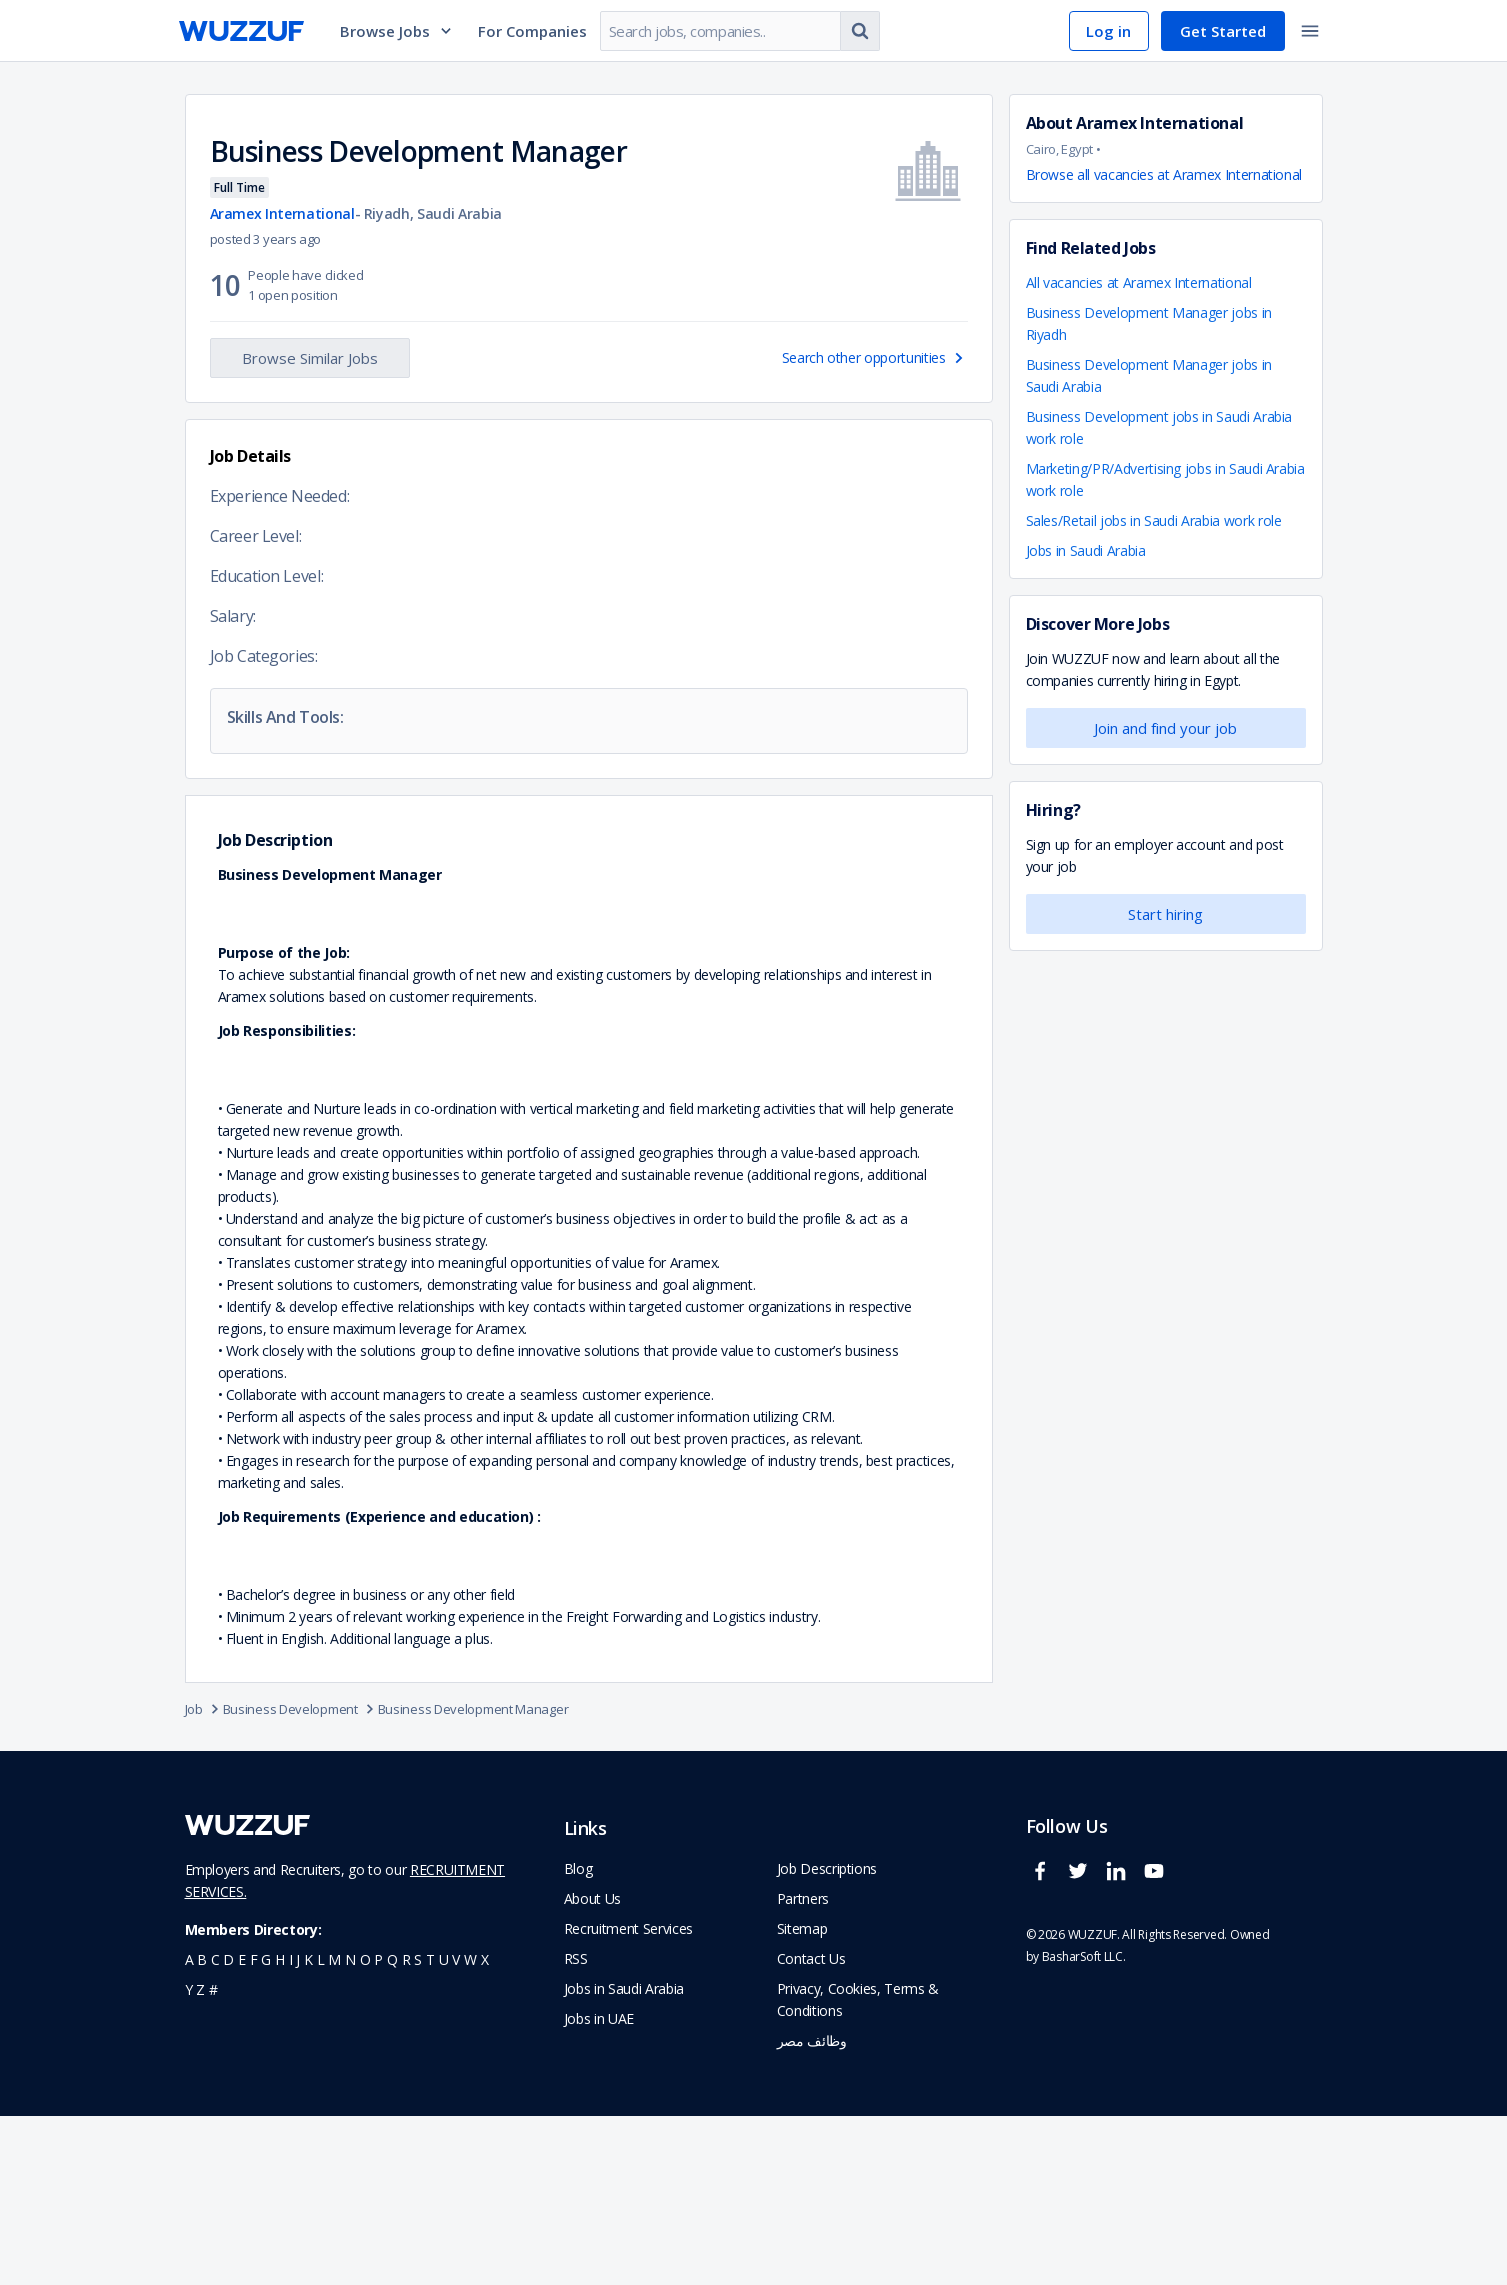  I want to click on وظائف مصر [navigate to forasna home page], so click(812, 2209).